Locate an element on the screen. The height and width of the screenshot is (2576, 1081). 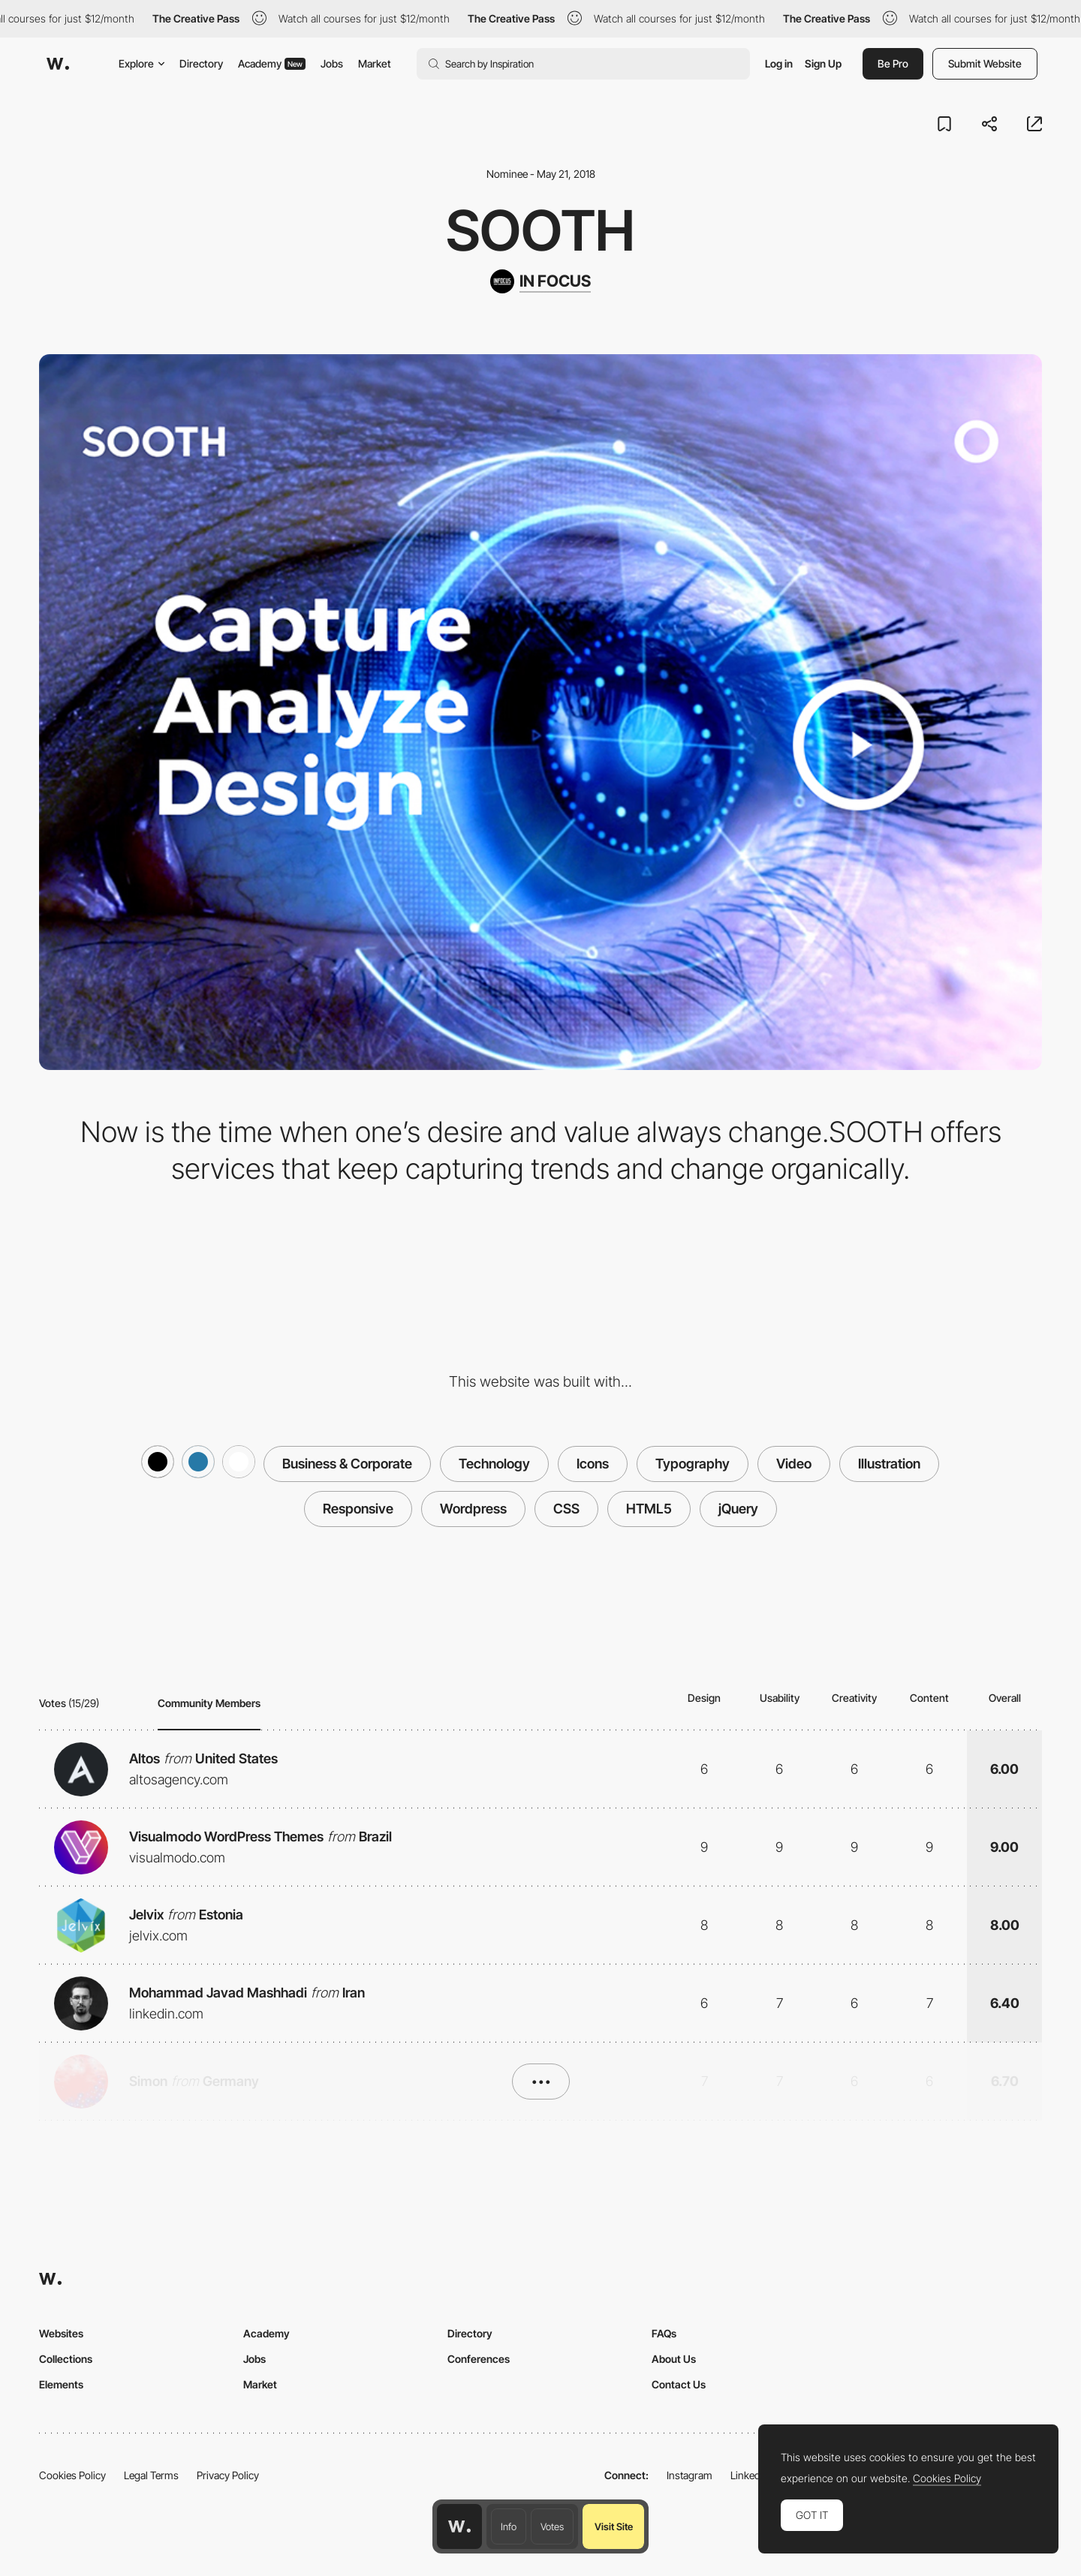
[IN FOCUS] is located at coordinates (540, 281).